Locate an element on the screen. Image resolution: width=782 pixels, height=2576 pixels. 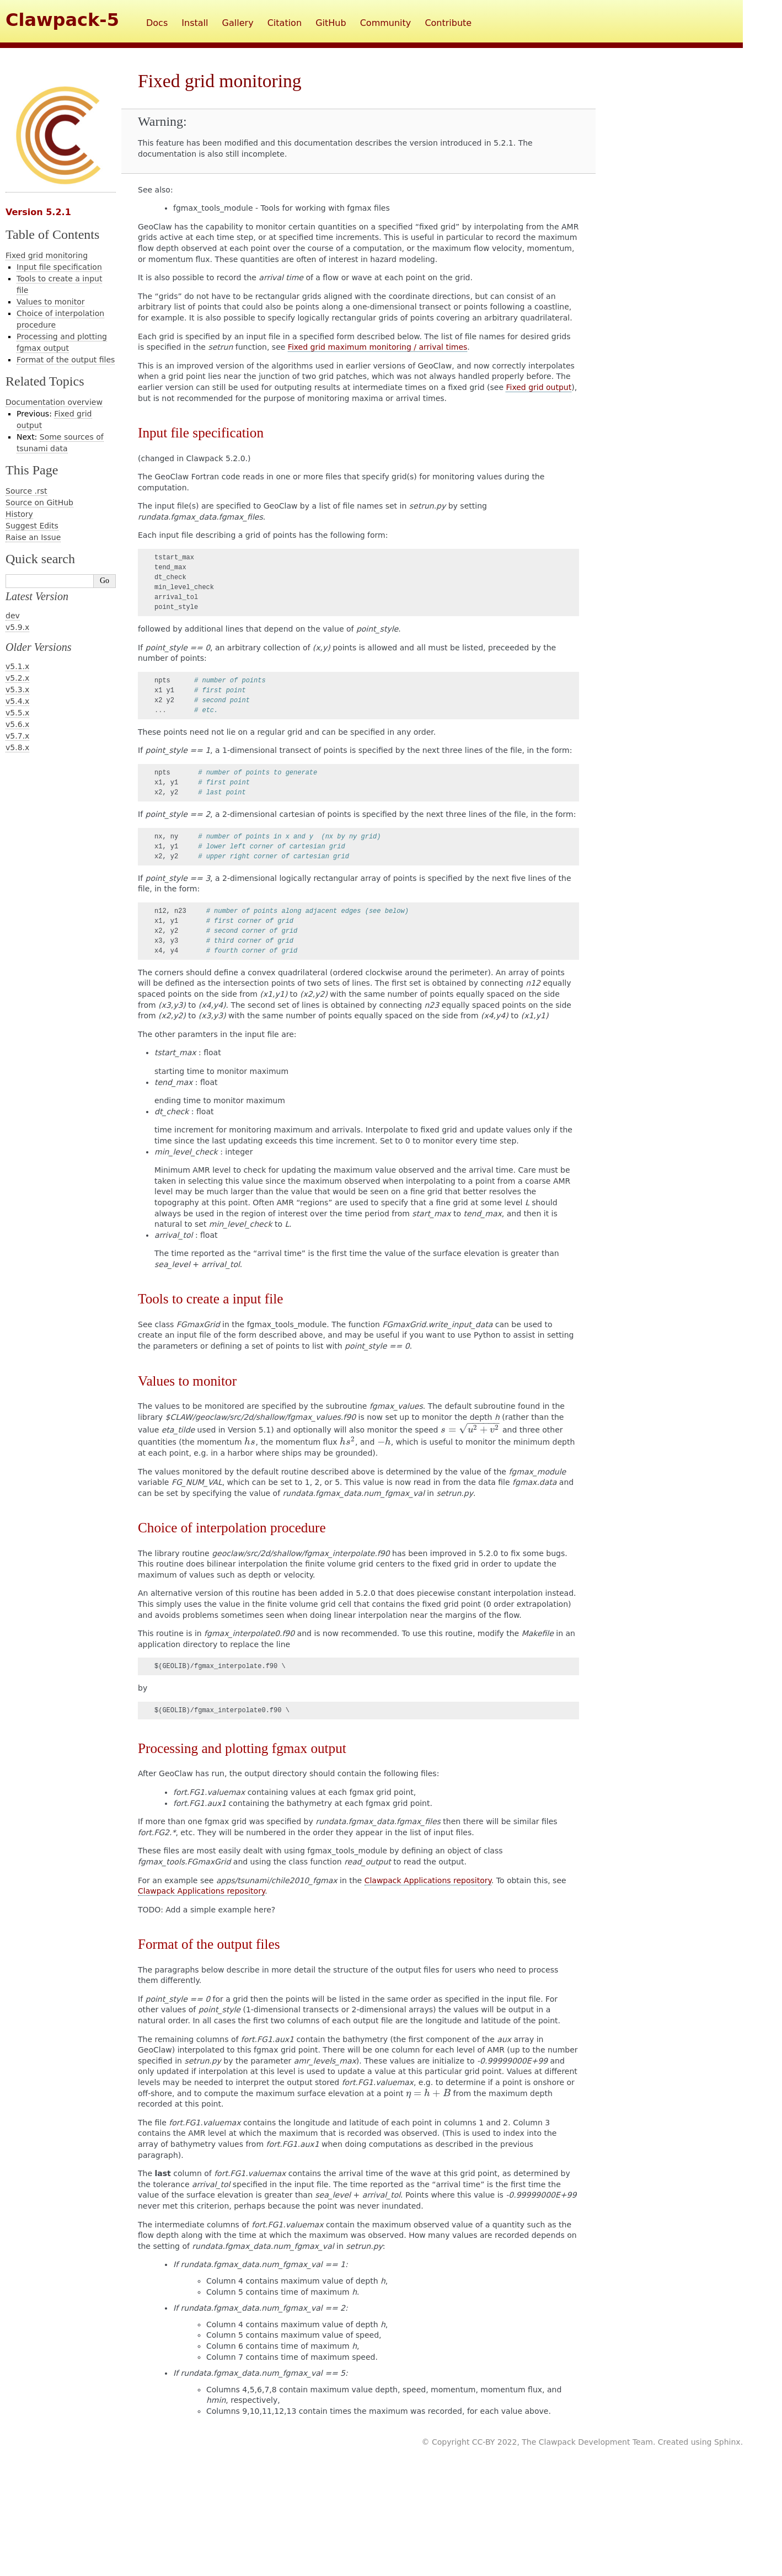
v5.7.x is located at coordinates (17, 735).